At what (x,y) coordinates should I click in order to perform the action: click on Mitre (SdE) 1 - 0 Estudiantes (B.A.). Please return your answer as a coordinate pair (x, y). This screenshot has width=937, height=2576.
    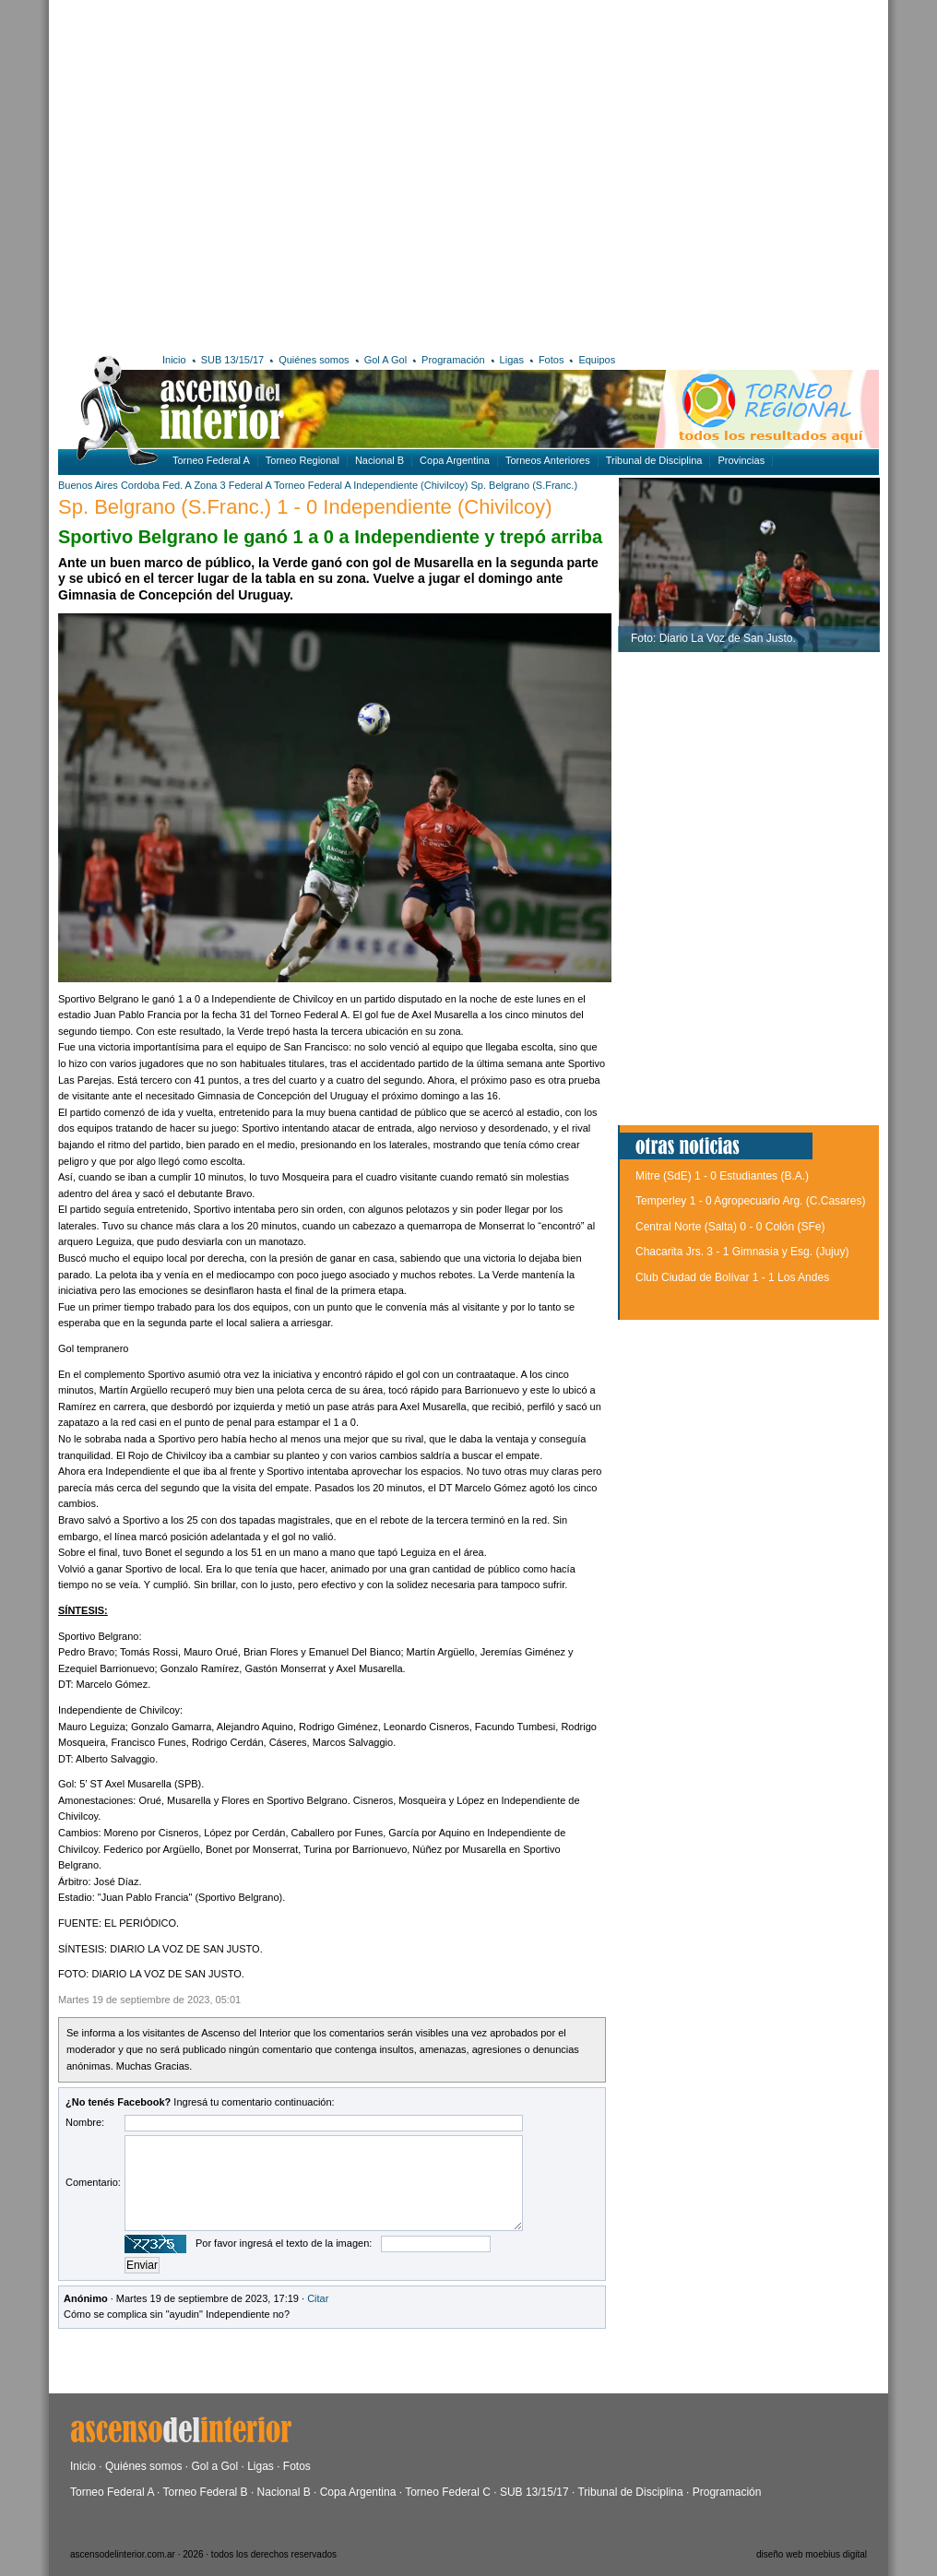
    Looking at the image, I should click on (722, 1175).